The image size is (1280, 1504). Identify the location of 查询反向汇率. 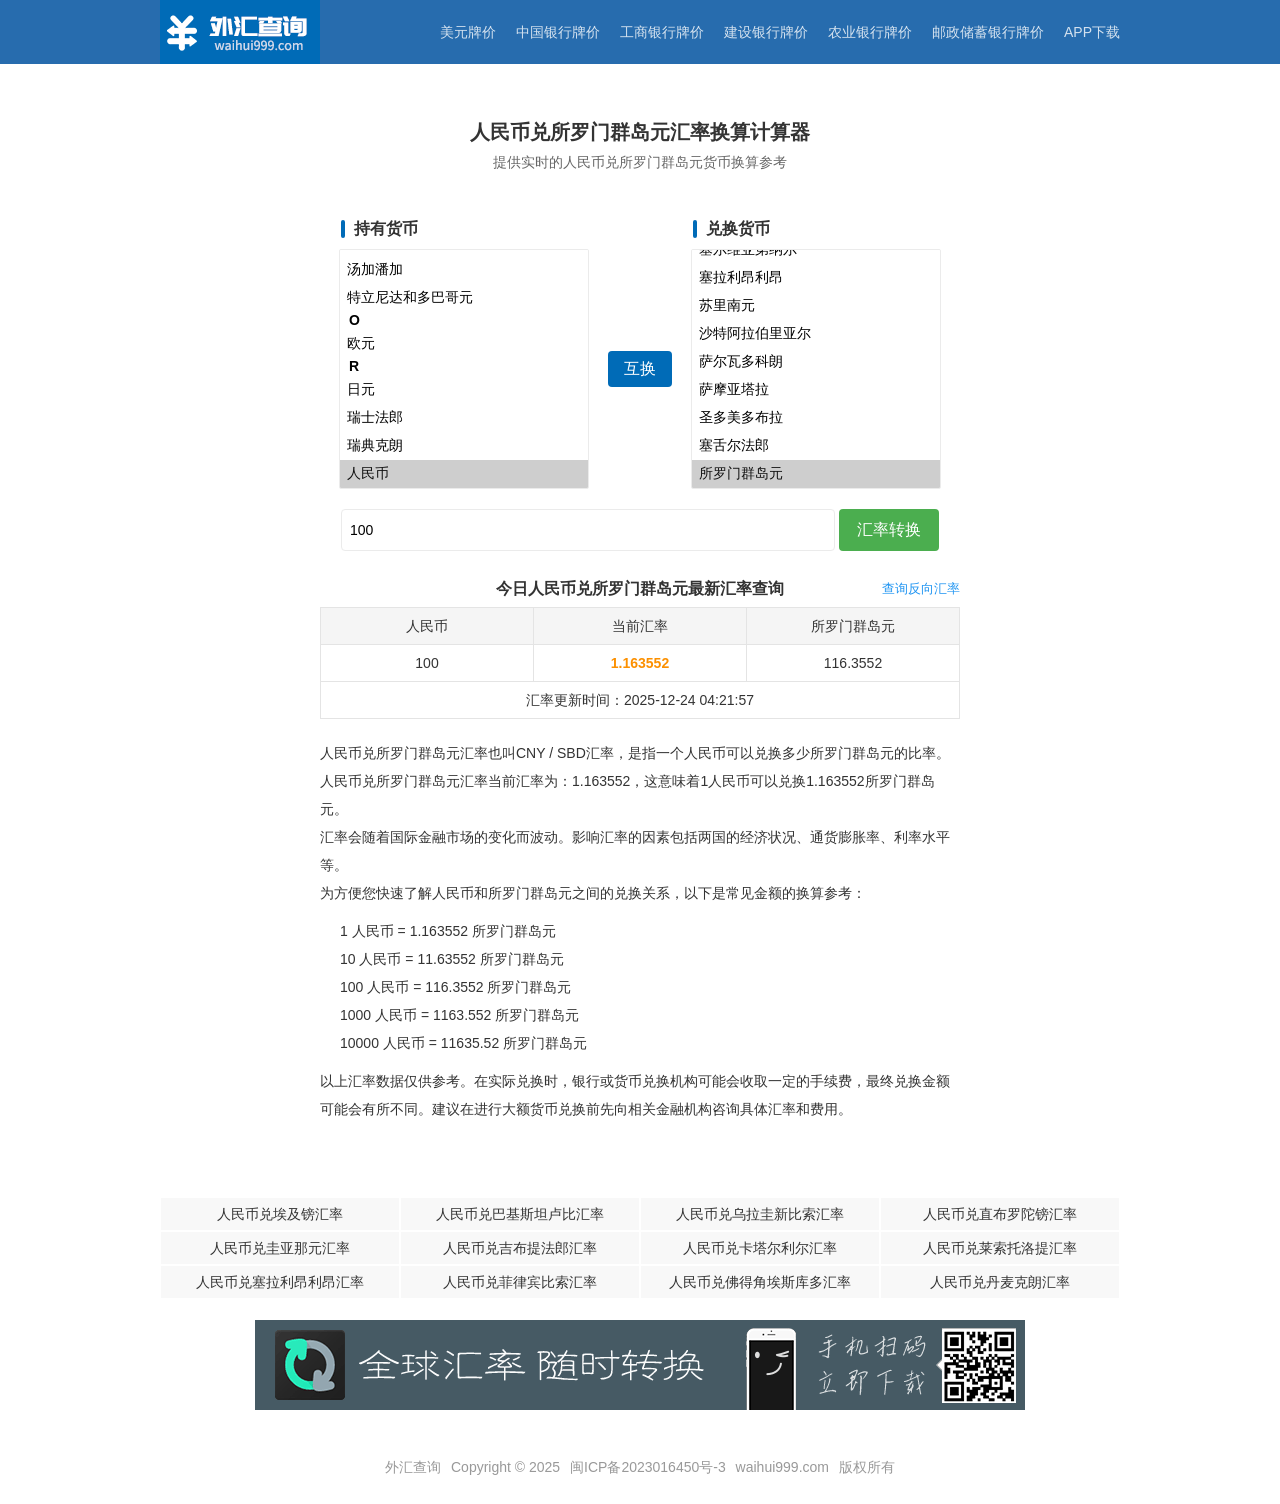
(921, 588).